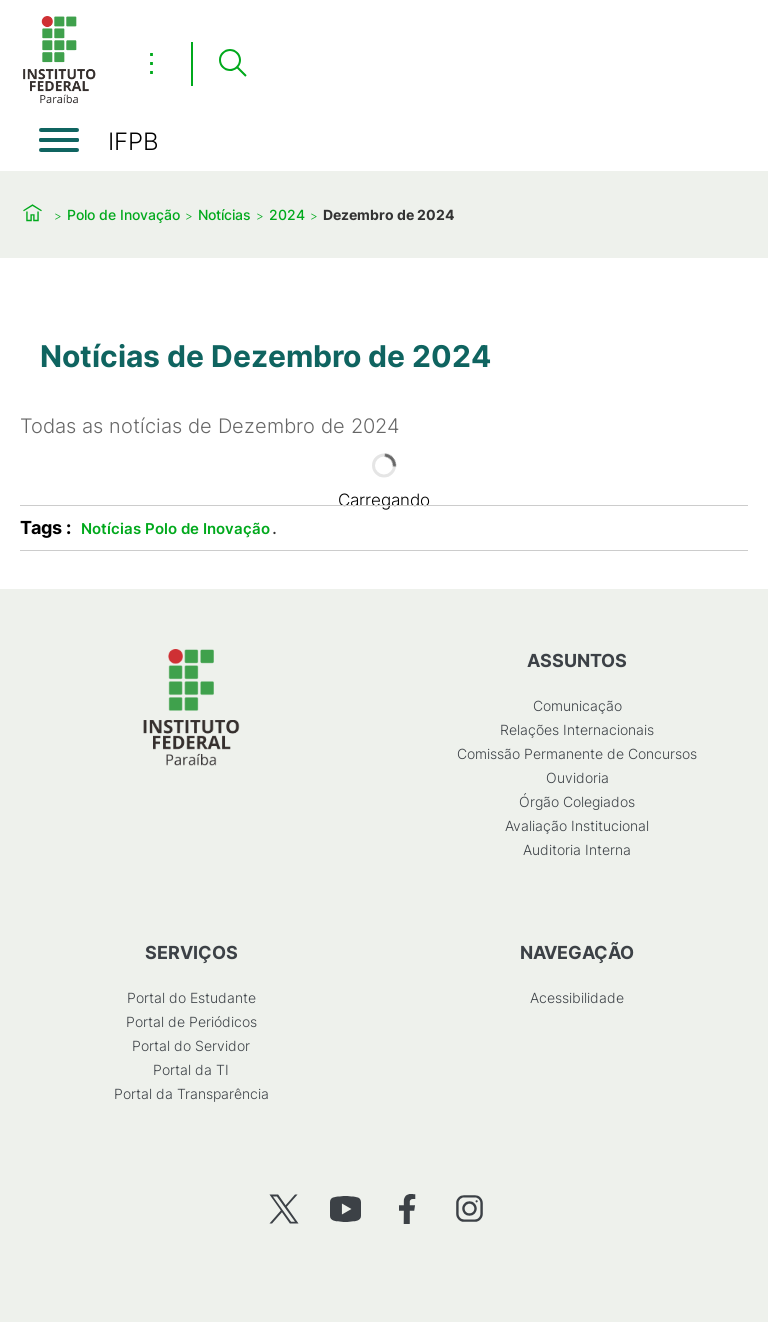  Describe the element at coordinates (175, 528) in the screenshot. I see `Notícias Polo de Inovação` at that location.